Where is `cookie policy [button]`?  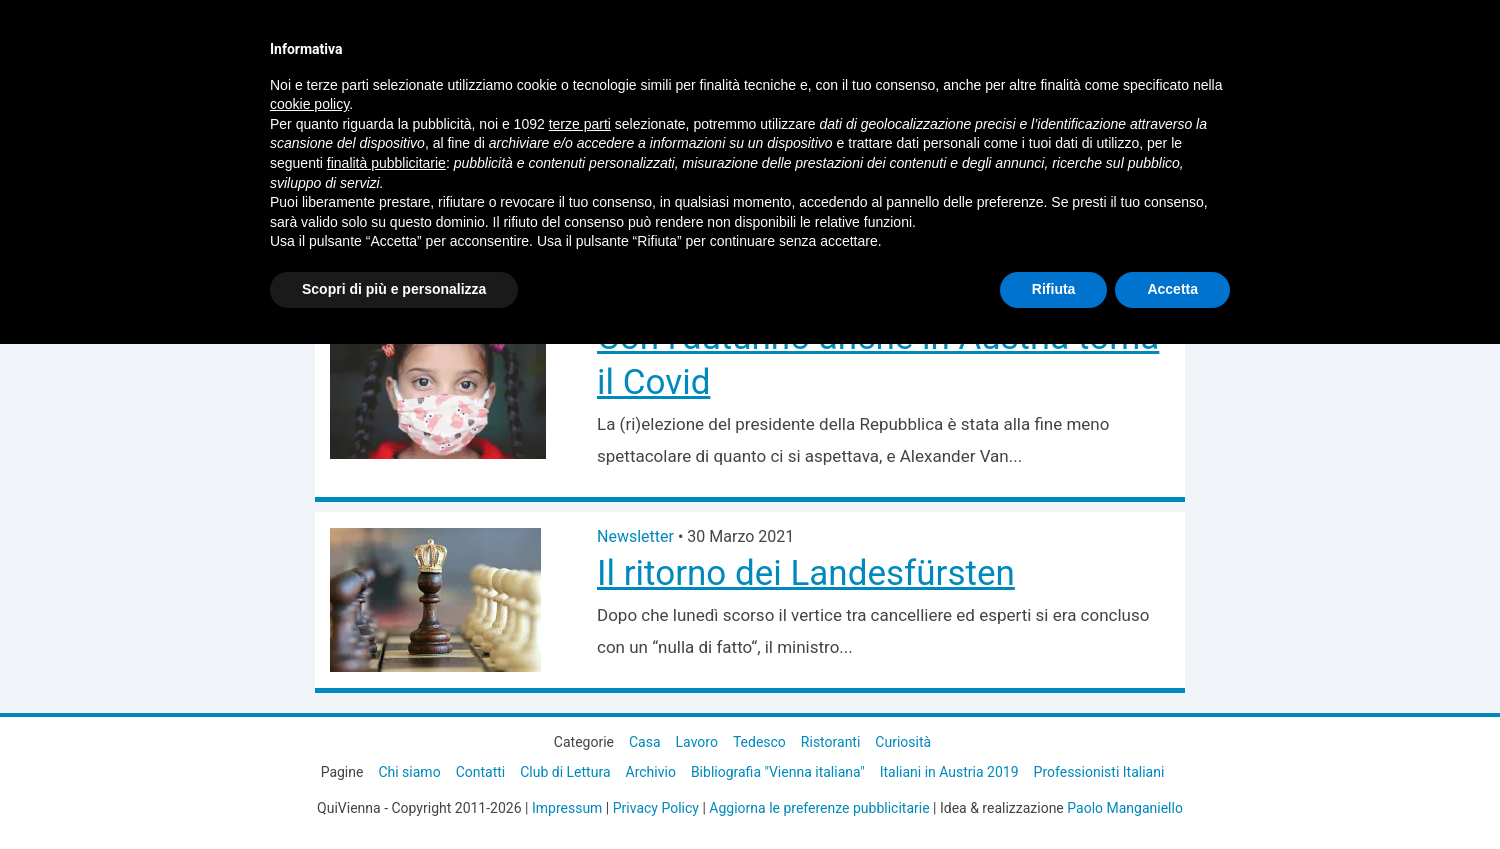 cookie policy [button] is located at coordinates (309, 104).